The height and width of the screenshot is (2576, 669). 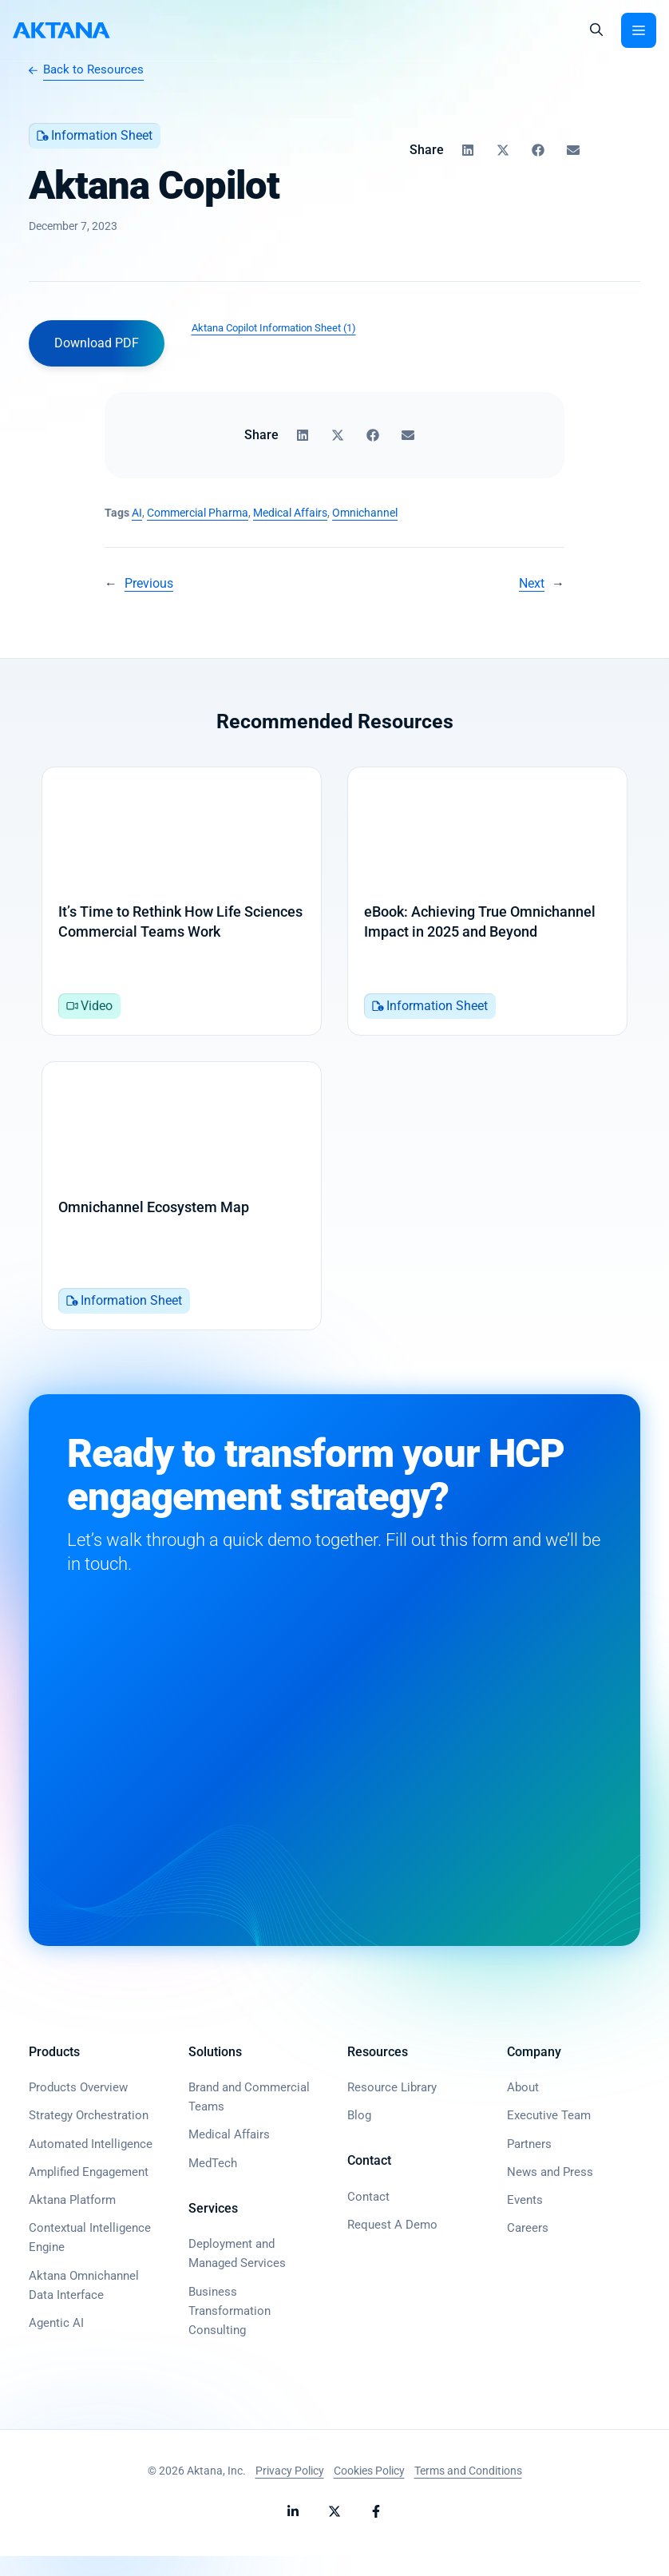 What do you see at coordinates (290, 512) in the screenshot?
I see `Medical Affairs` at bounding box center [290, 512].